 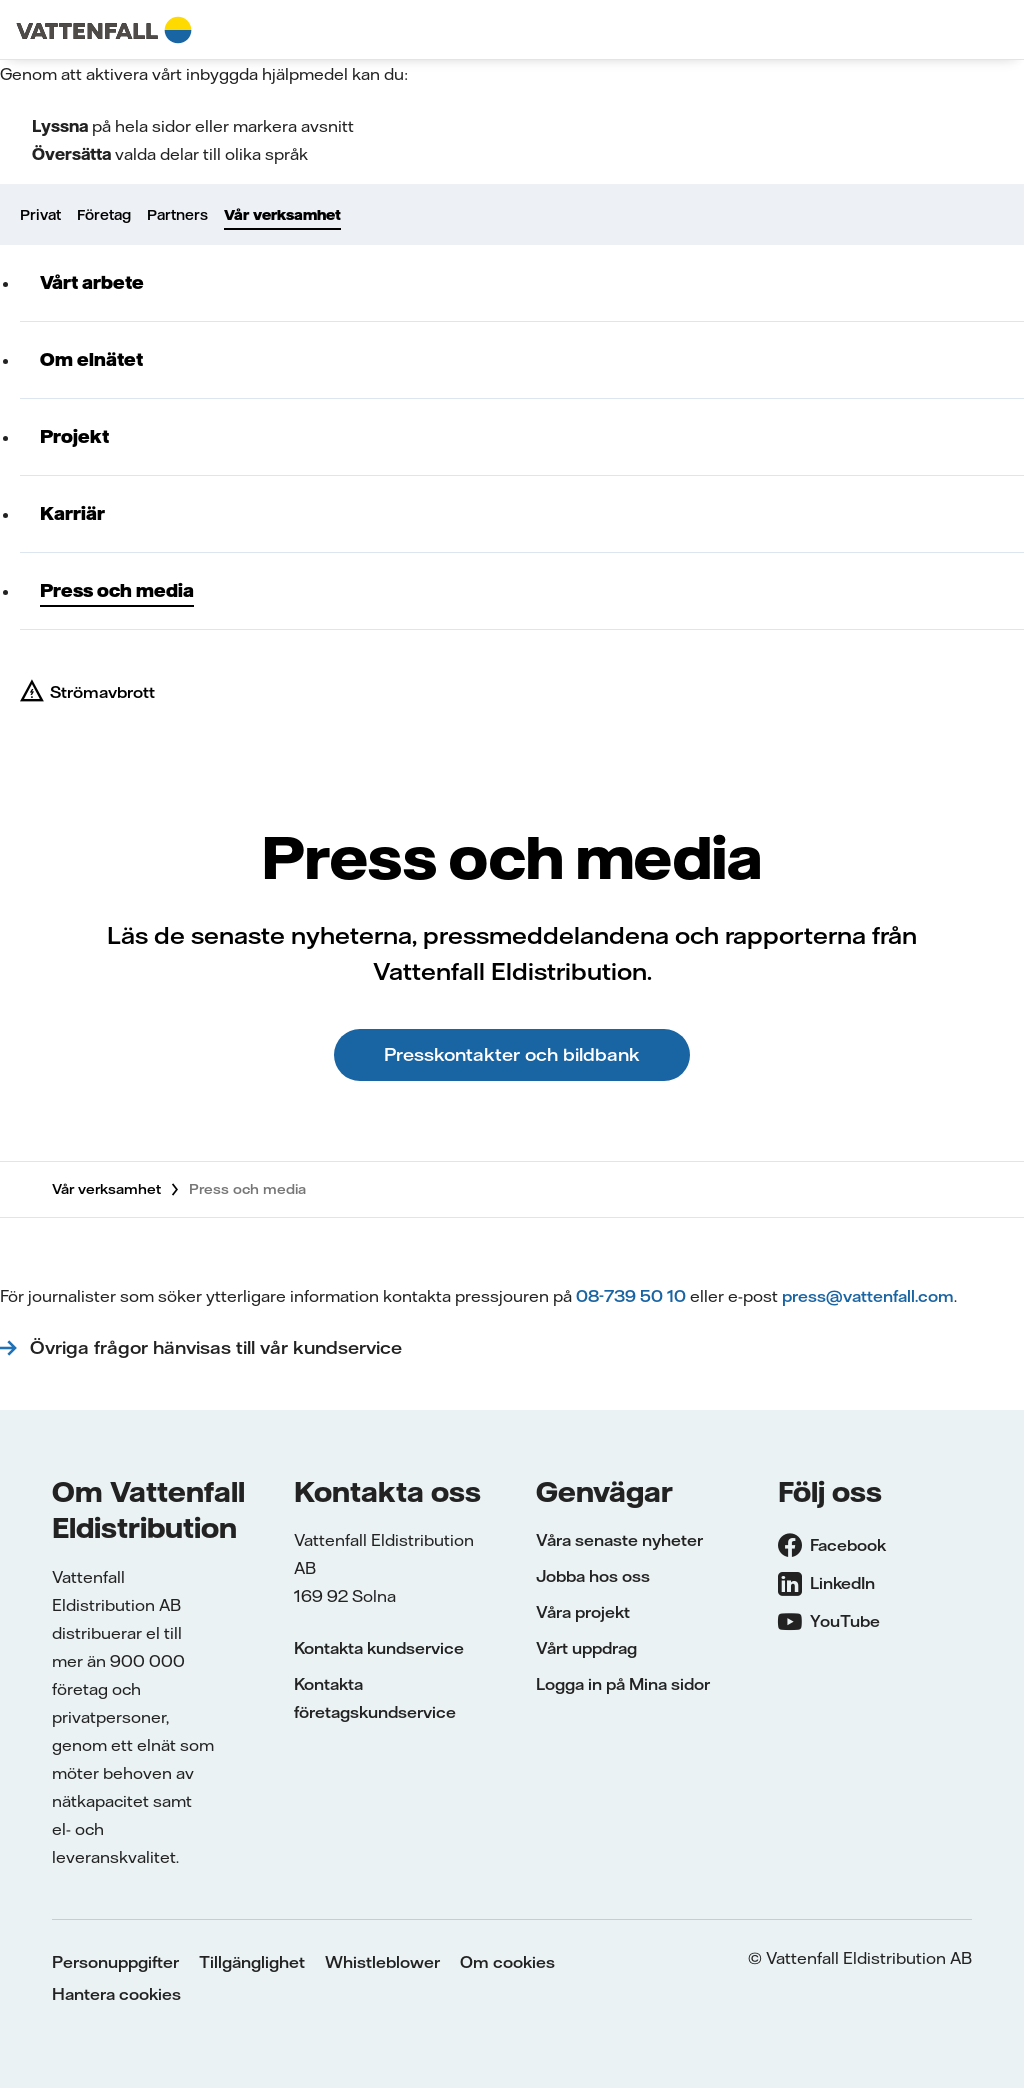 I want to click on Personuppgifter, so click(x=115, y=1962).